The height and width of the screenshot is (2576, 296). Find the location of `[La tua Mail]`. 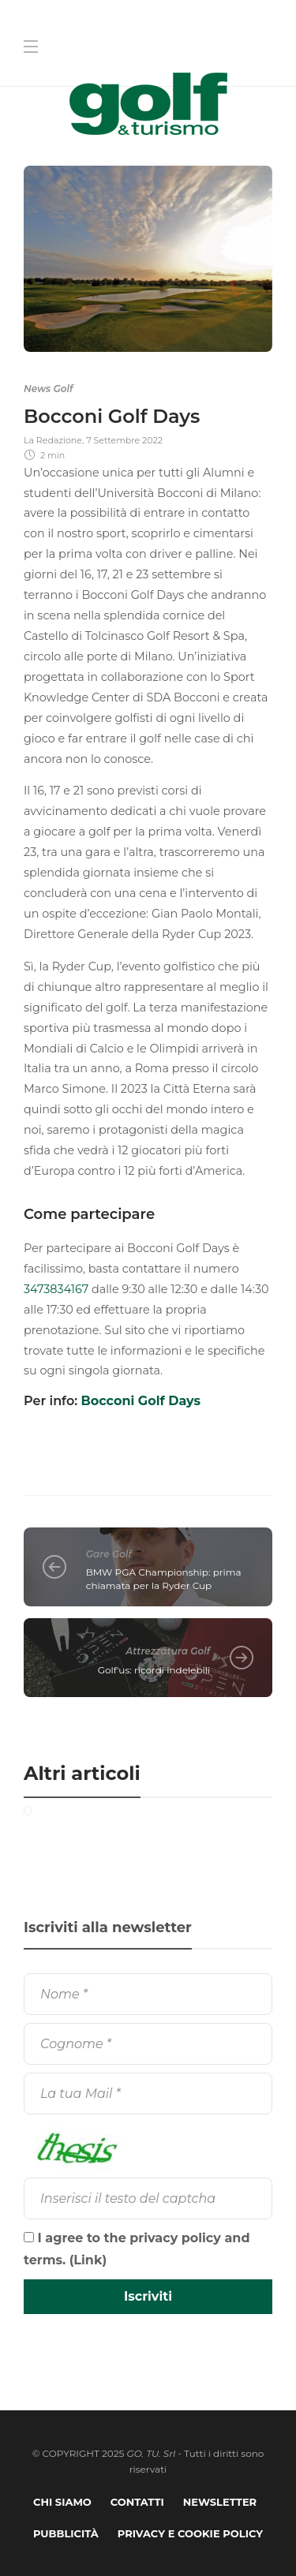

[La tua Mail] is located at coordinates (148, 2093).